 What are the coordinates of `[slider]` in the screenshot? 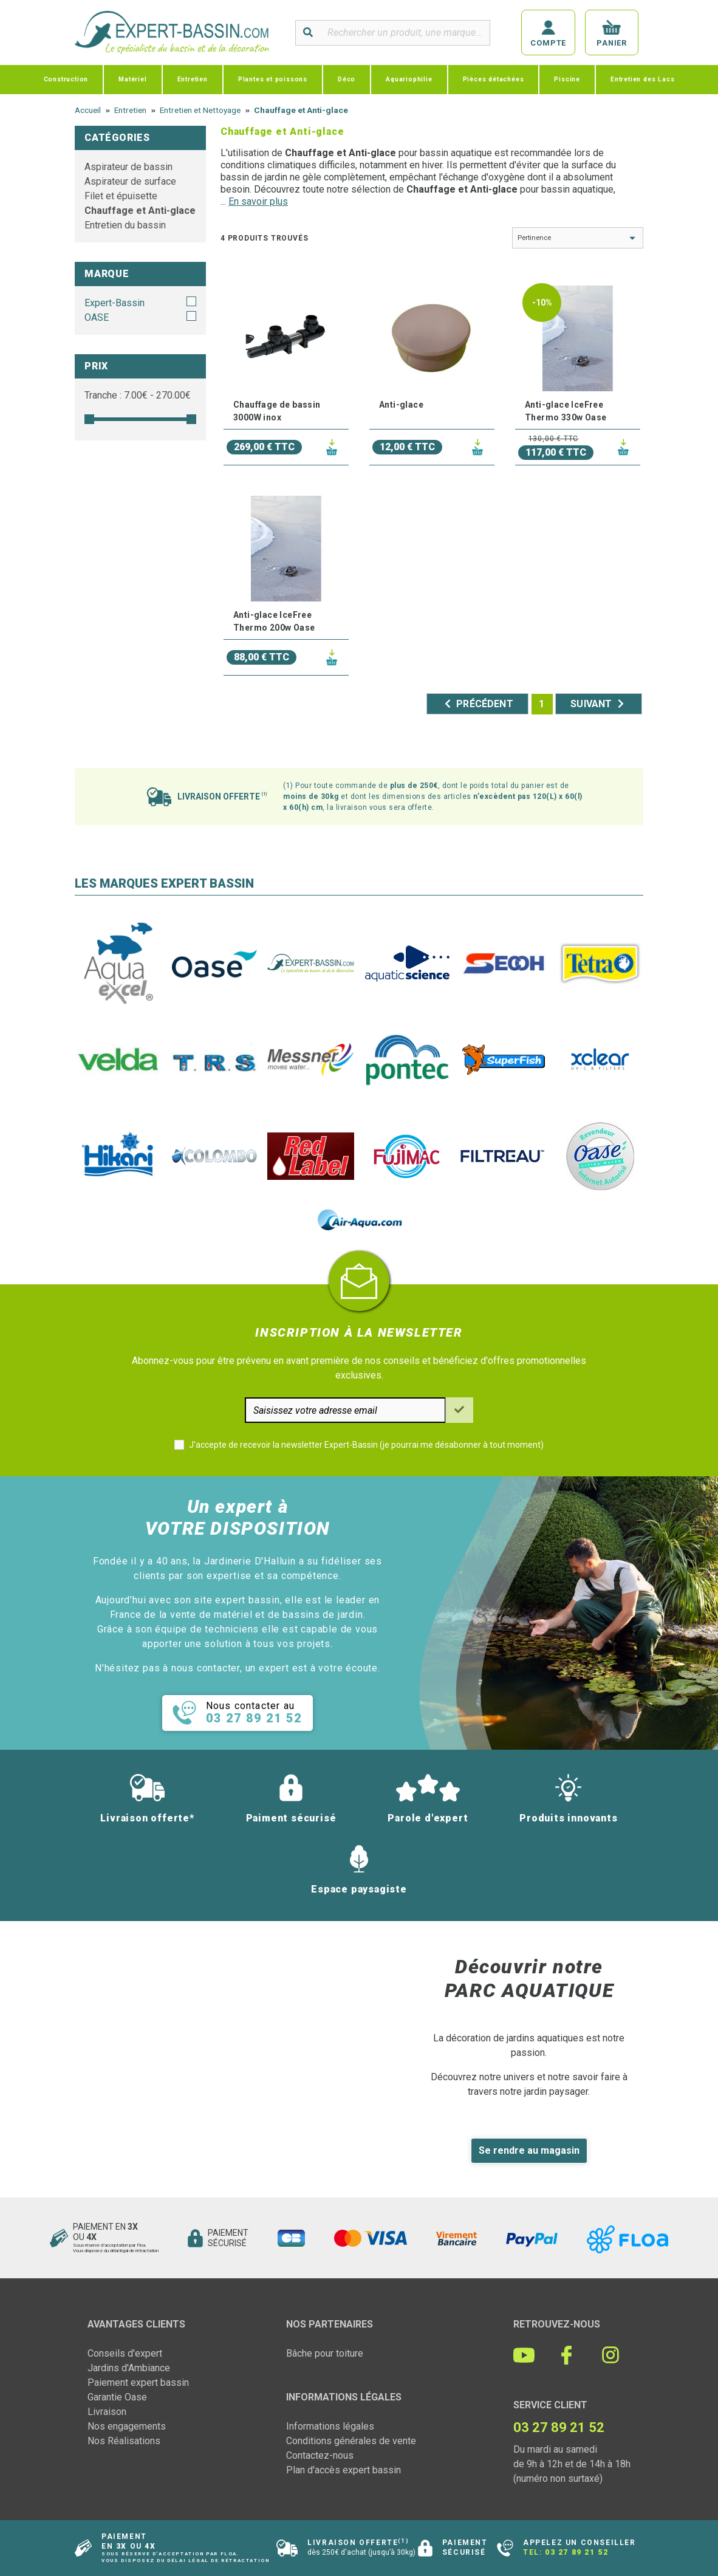 It's located at (89, 419).